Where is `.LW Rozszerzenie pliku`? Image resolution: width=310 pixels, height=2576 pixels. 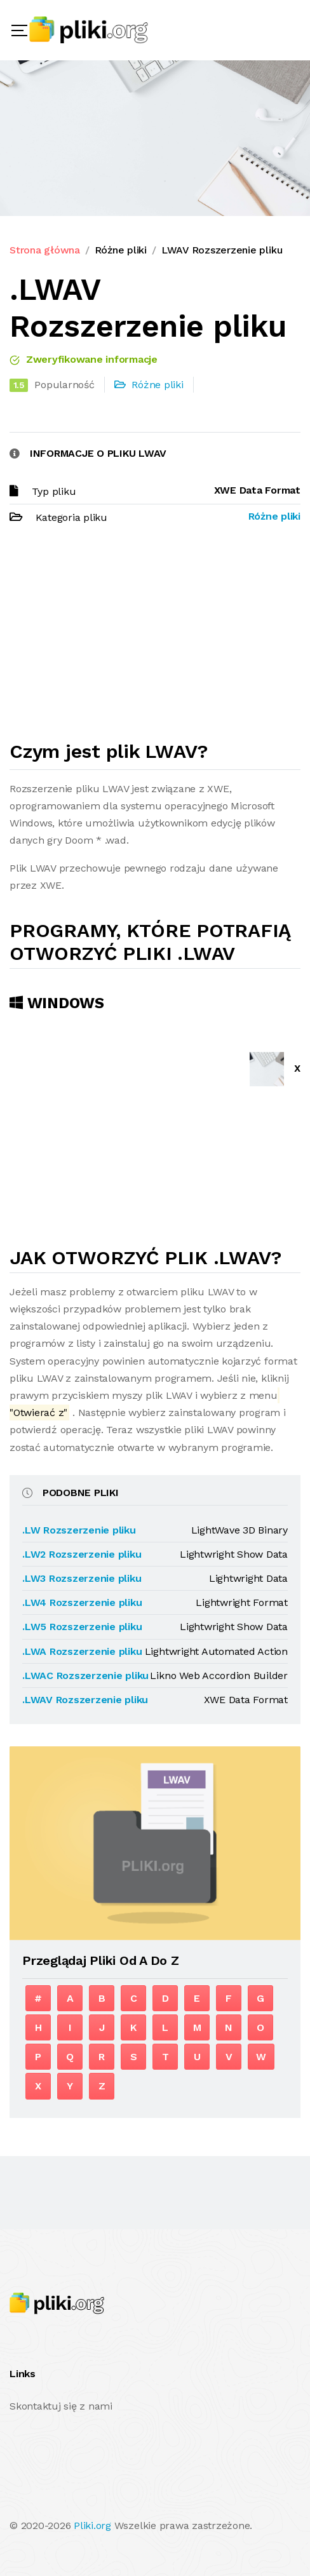
.LW Rozszerzenie pliku is located at coordinates (79, 1530).